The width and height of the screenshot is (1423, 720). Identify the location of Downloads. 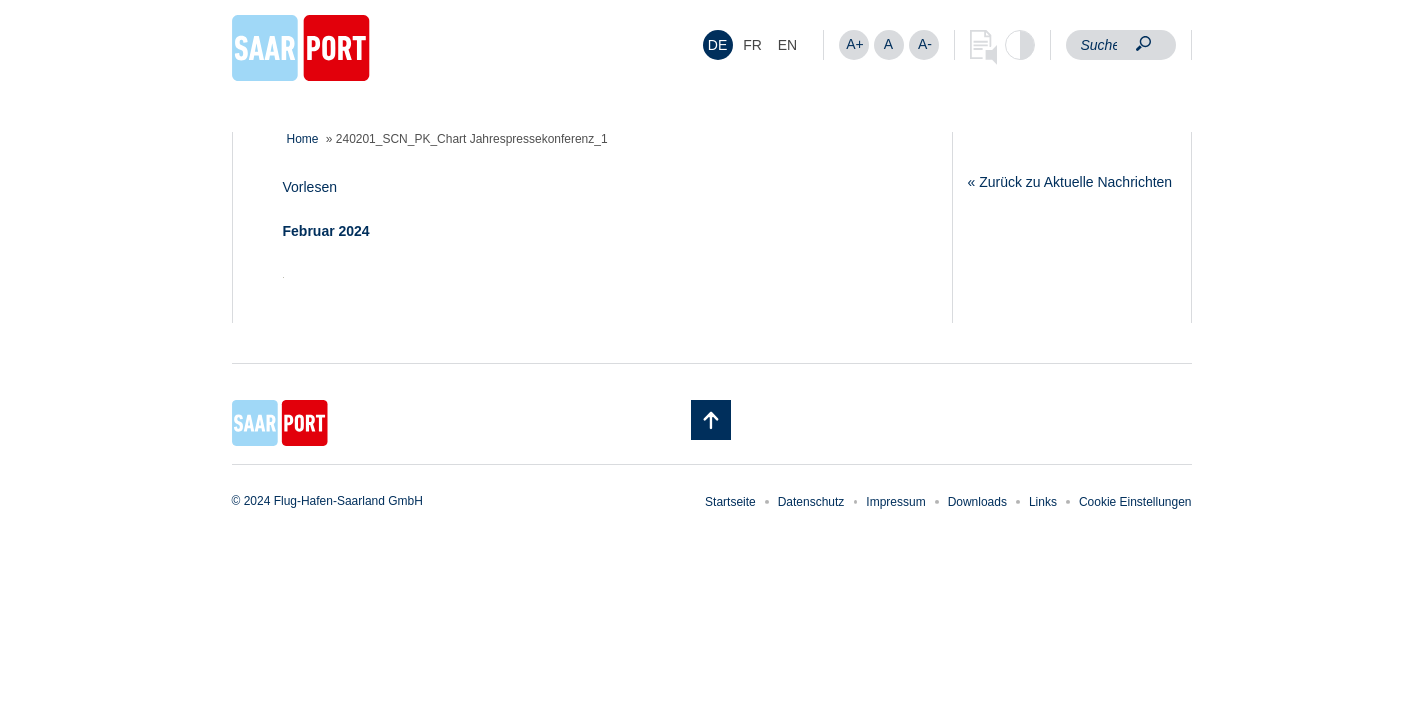
(977, 502).